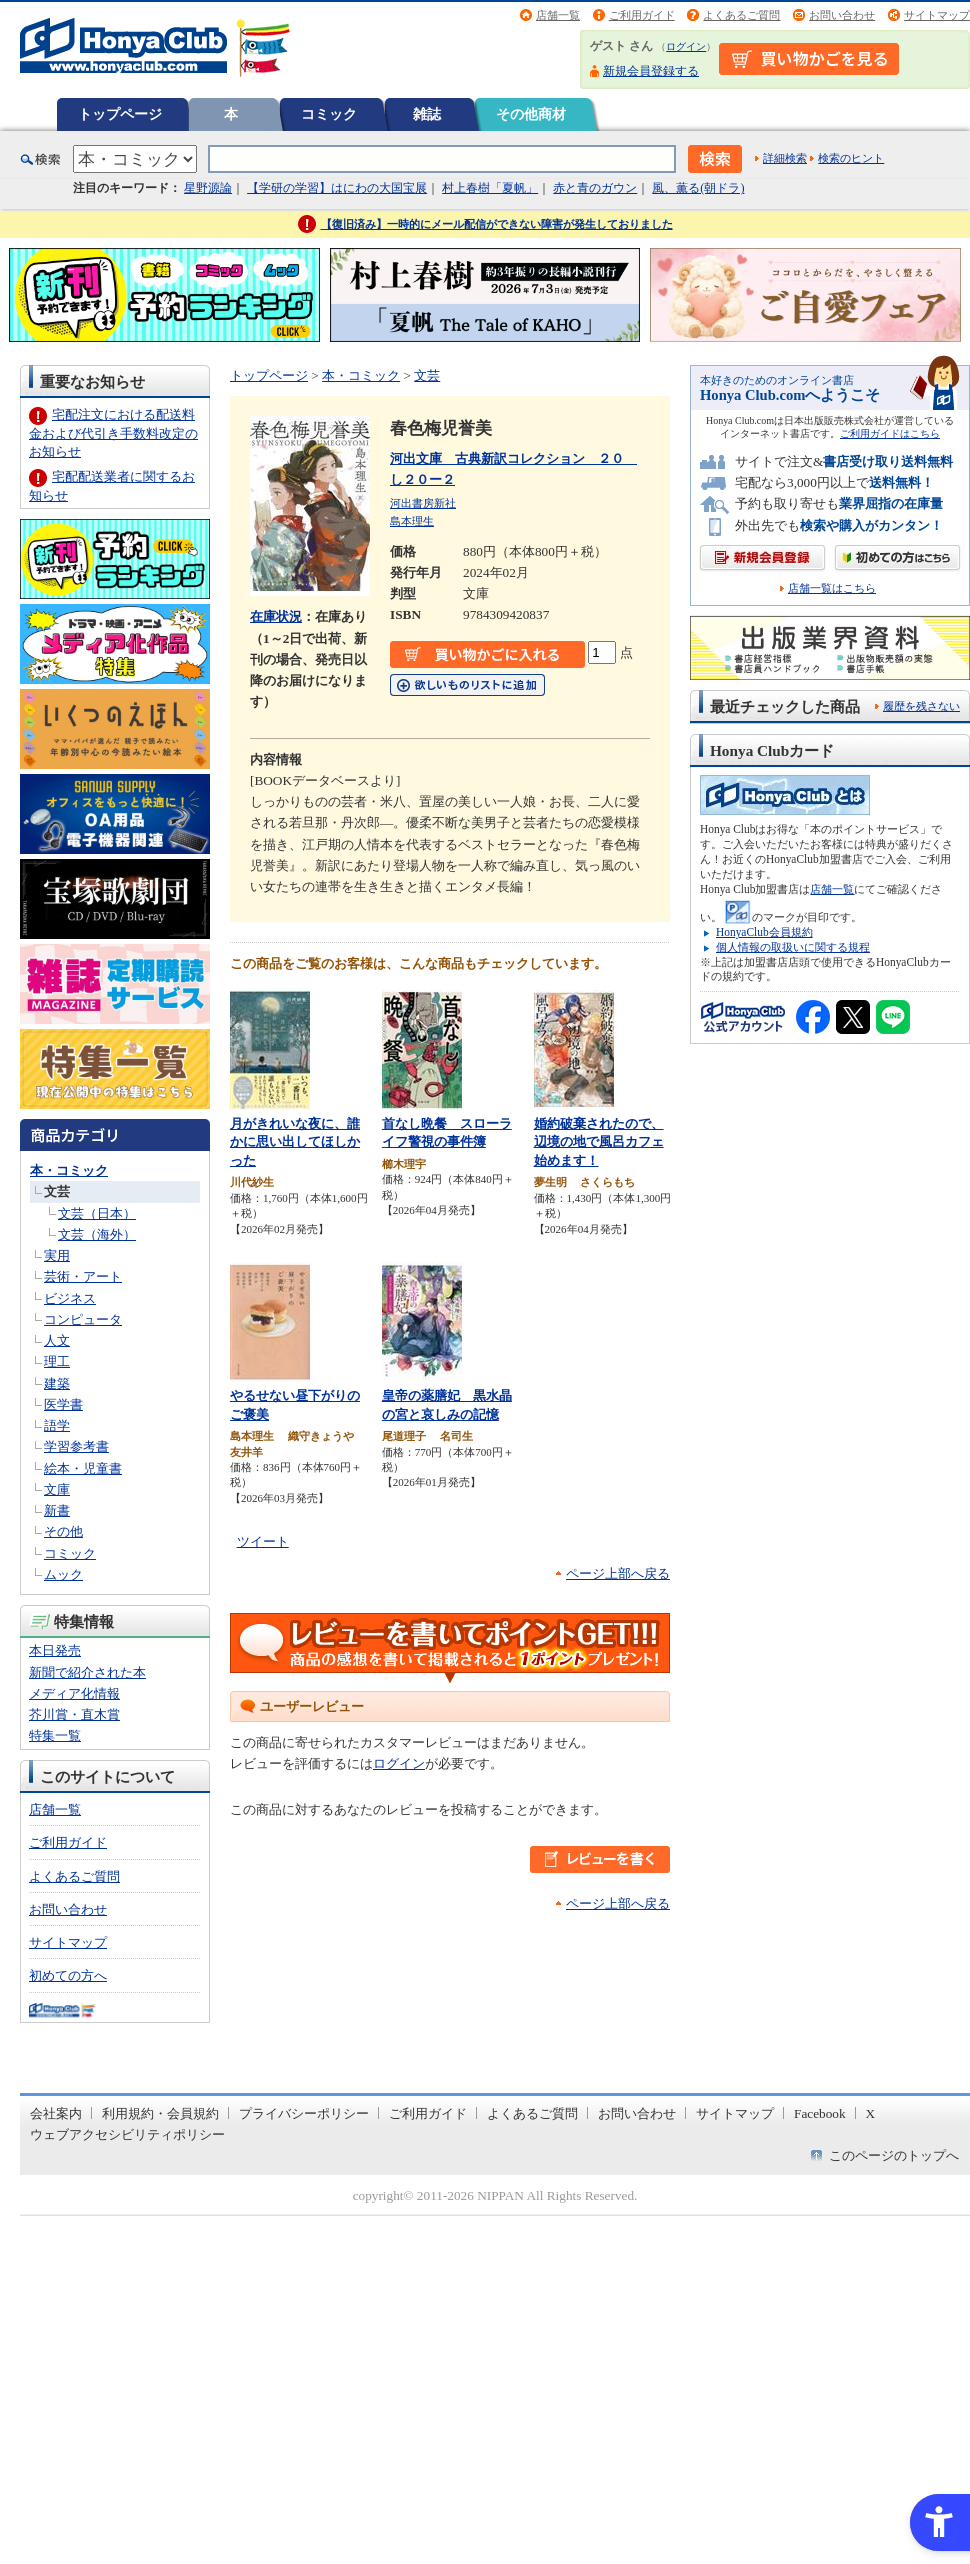 This screenshot has height=2564, width=970. Describe the element at coordinates (793, 947) in the screenshot. I see `個人情報の取扱いに関する規程` at that location.